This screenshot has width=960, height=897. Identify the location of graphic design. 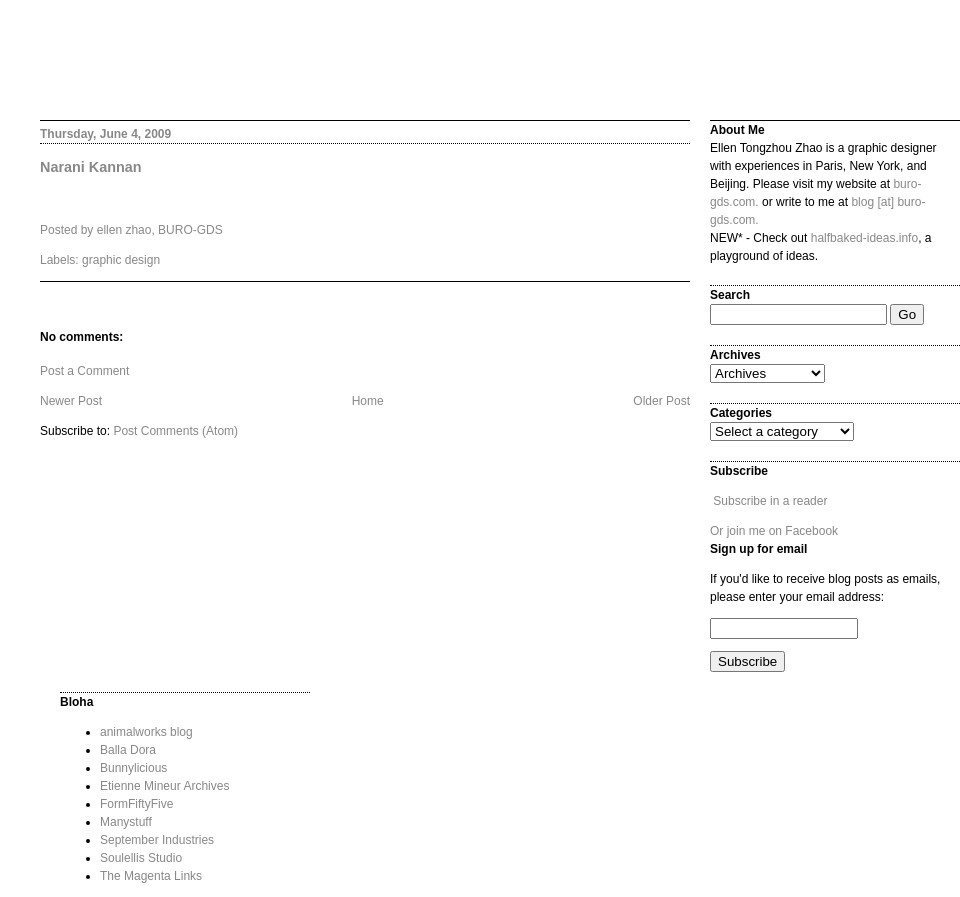
(121, 260).